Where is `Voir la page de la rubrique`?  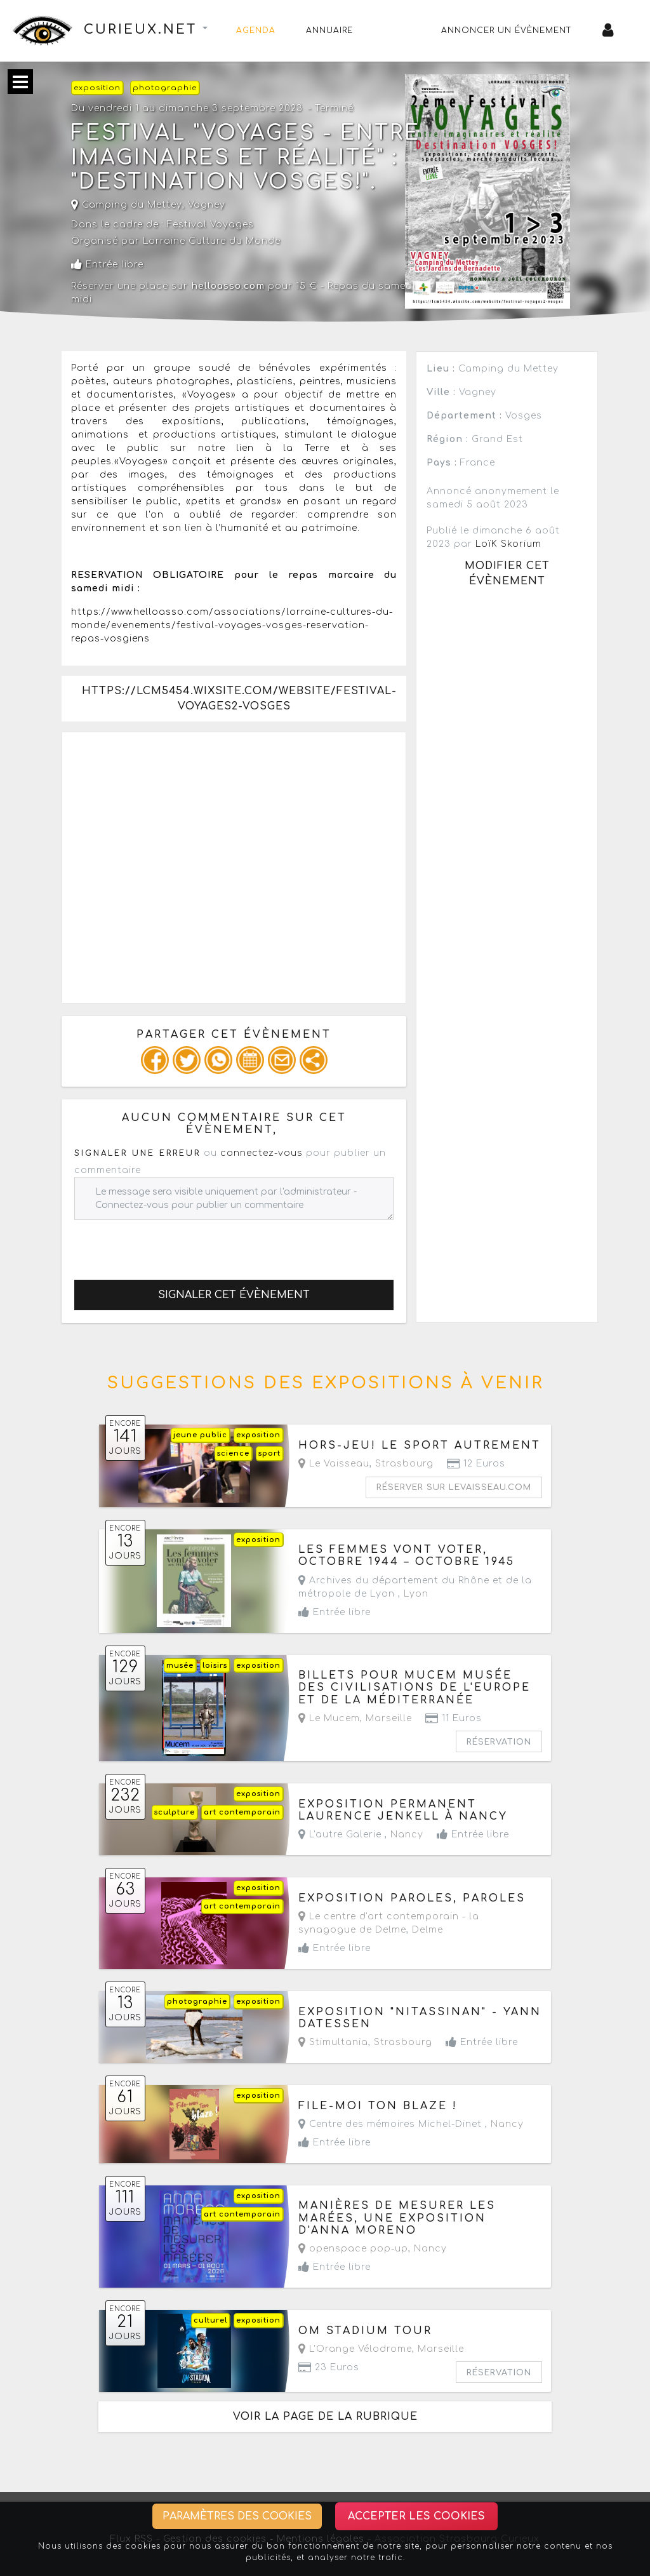 Voir la page de la rubrique is located at coordinates (325, 2416).